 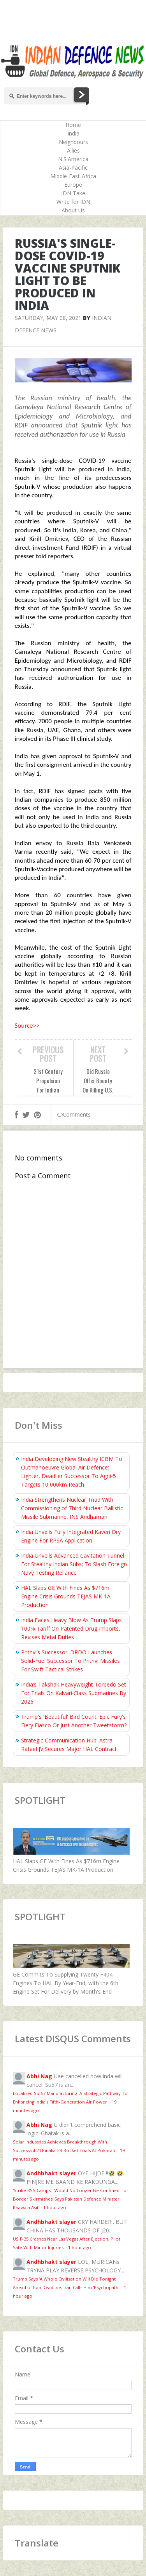 What do you see at coordinates (73, 184) in the screenshot?
I see `Europe` at bounding box center [73, 184].